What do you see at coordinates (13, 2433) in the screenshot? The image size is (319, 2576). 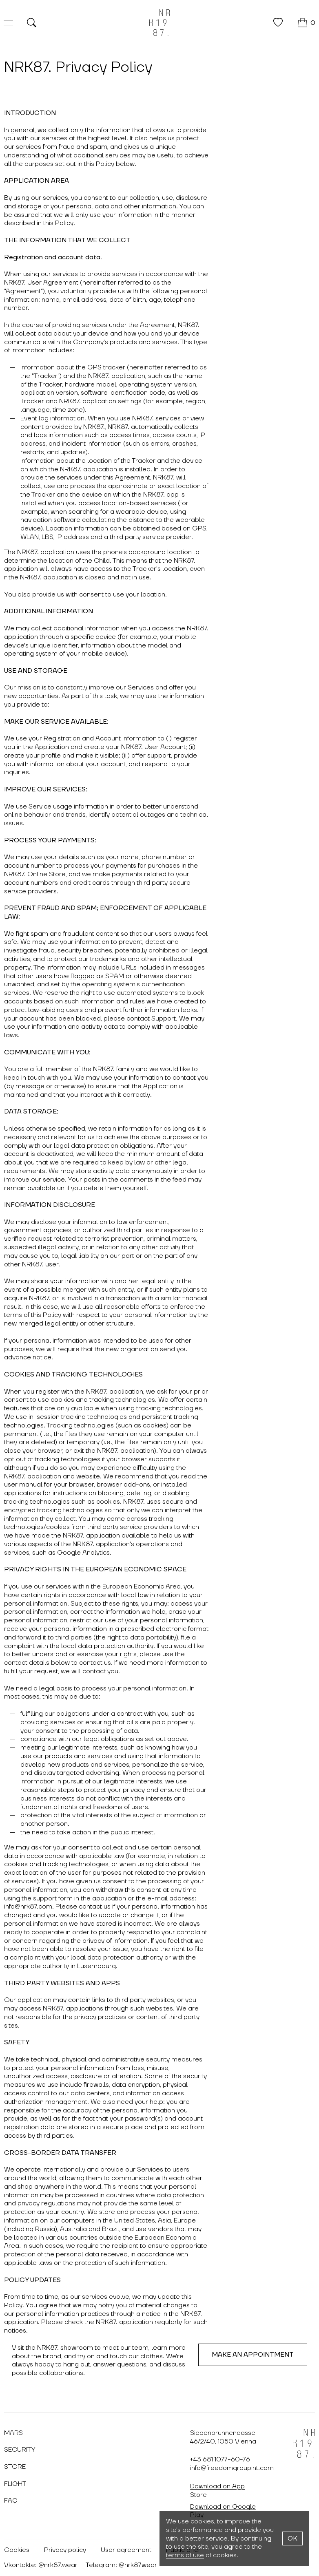 I see `Mars` at bounding box center [13, 2433].